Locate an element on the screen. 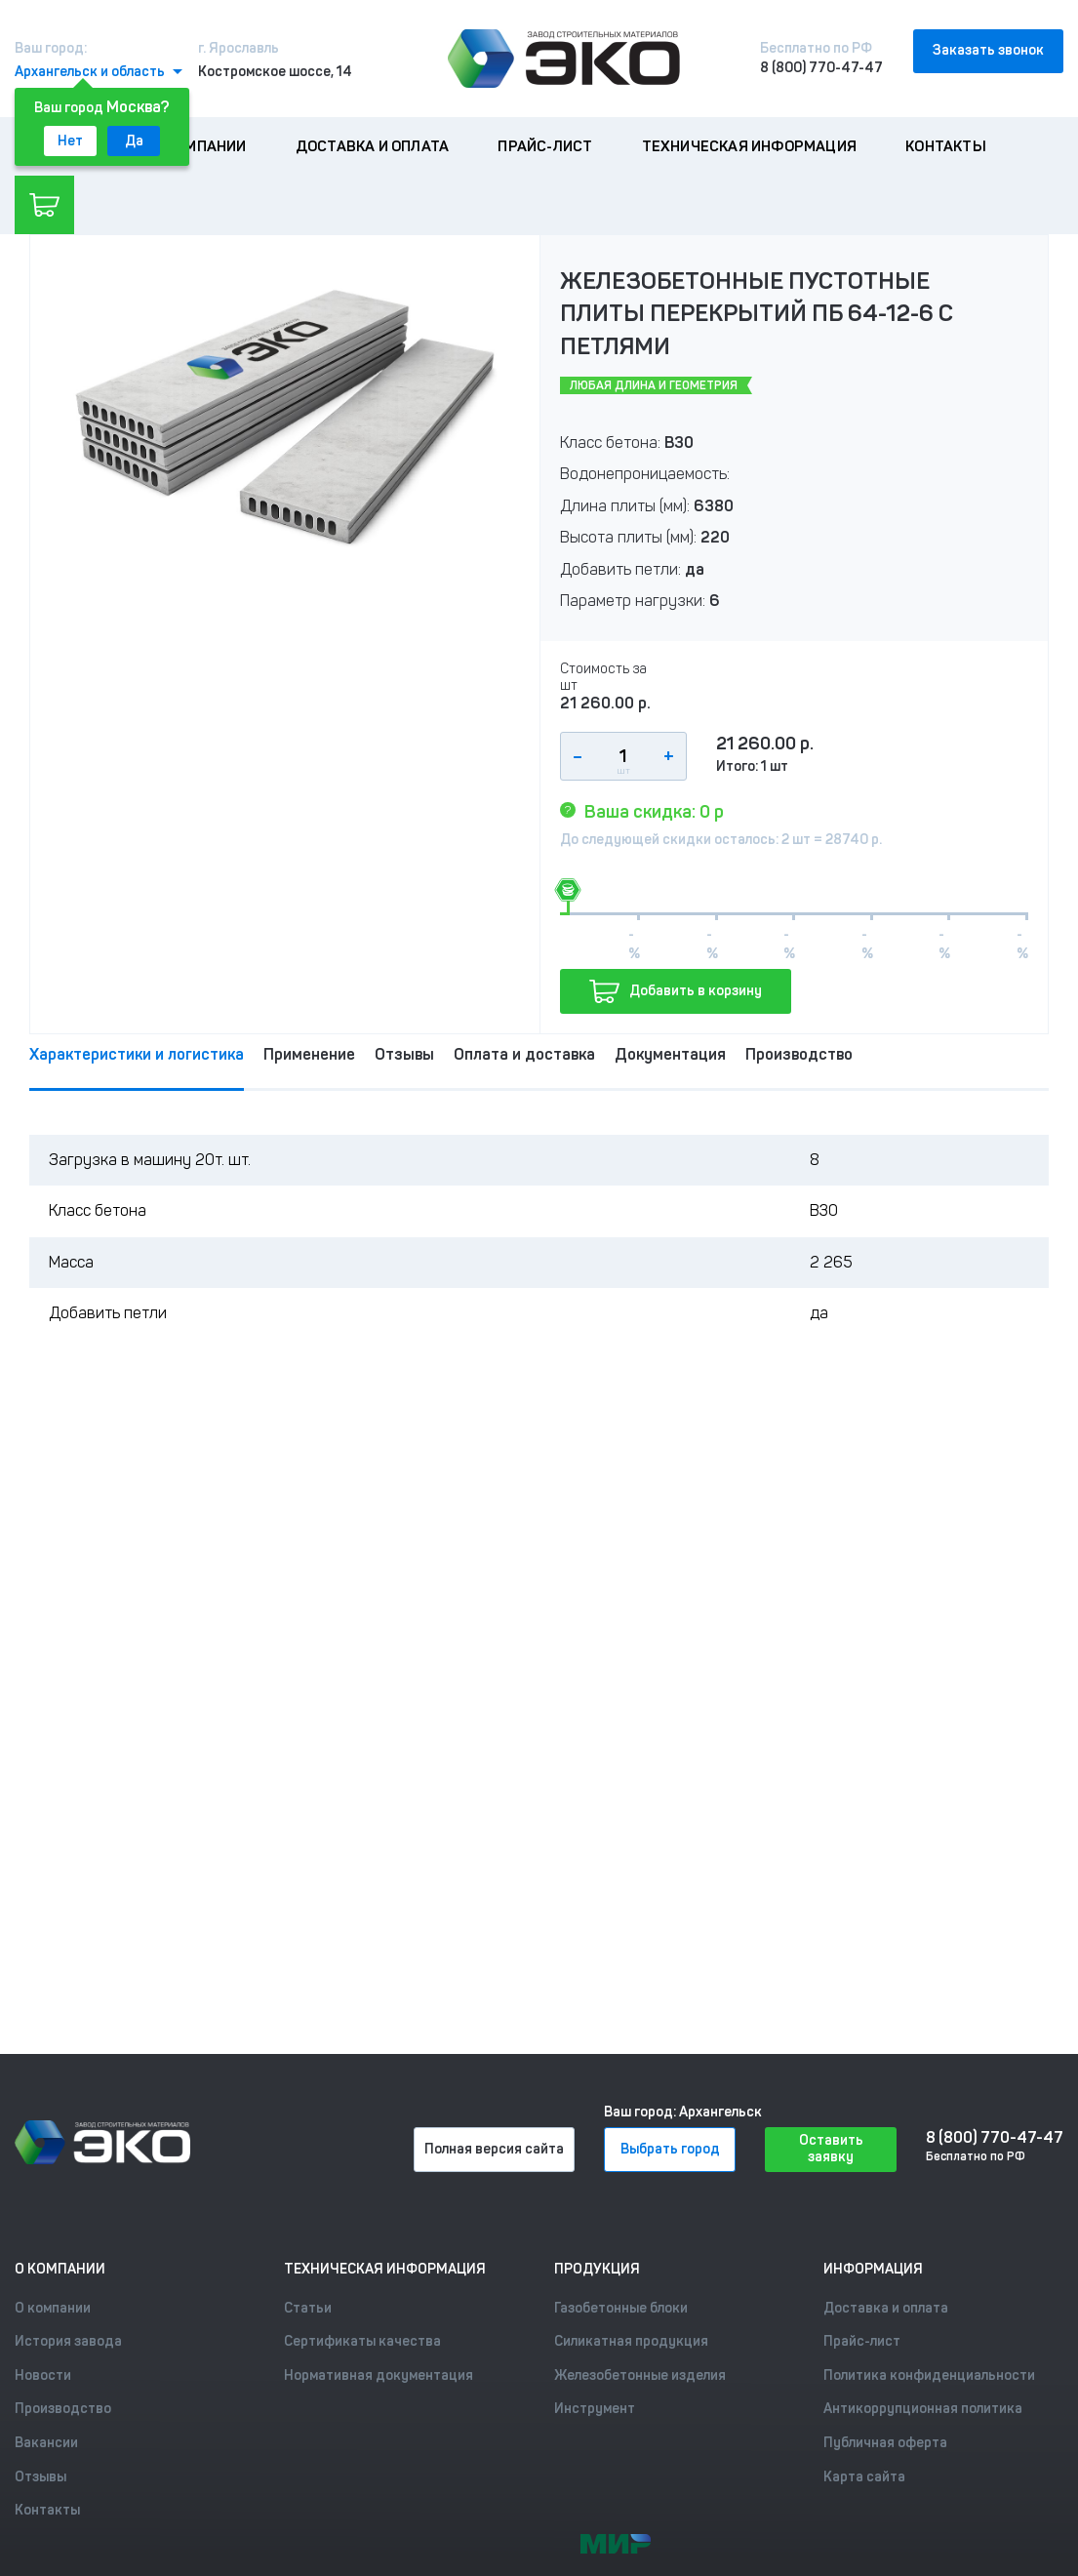 The height and width of the screenshot is (2576, 1078). Техническая информация is located at coordinates (749, 146).